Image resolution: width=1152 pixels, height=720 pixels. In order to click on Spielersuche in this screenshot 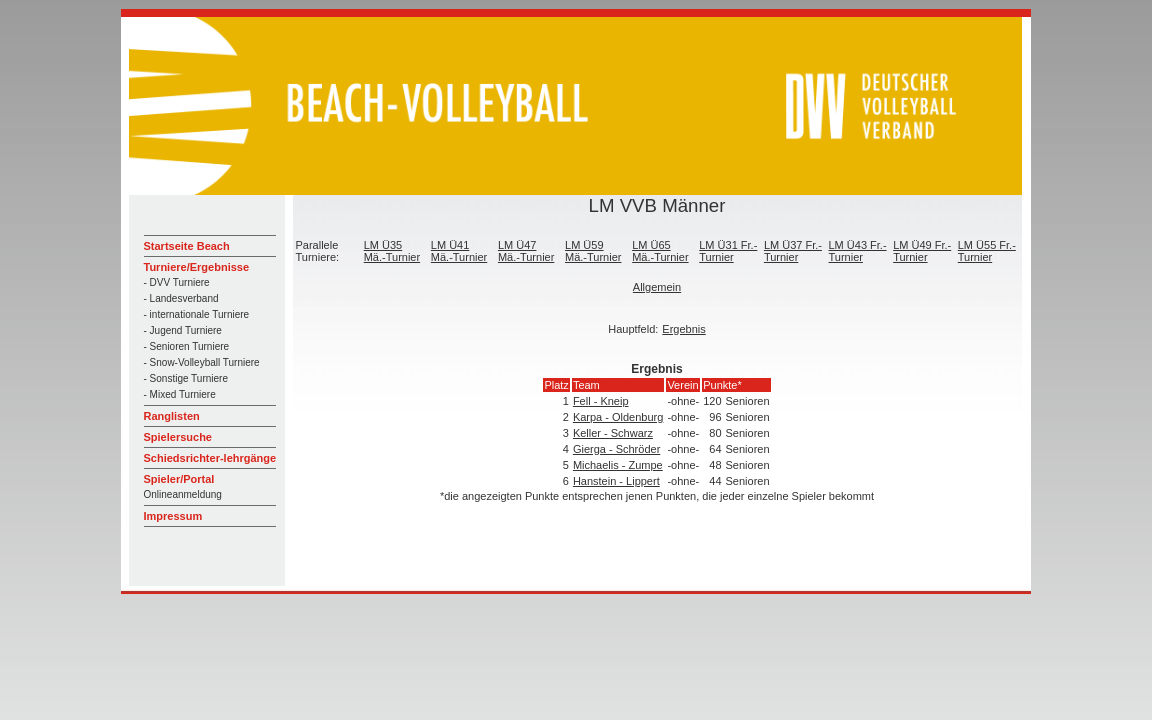, I will do `click(178, 437)`.